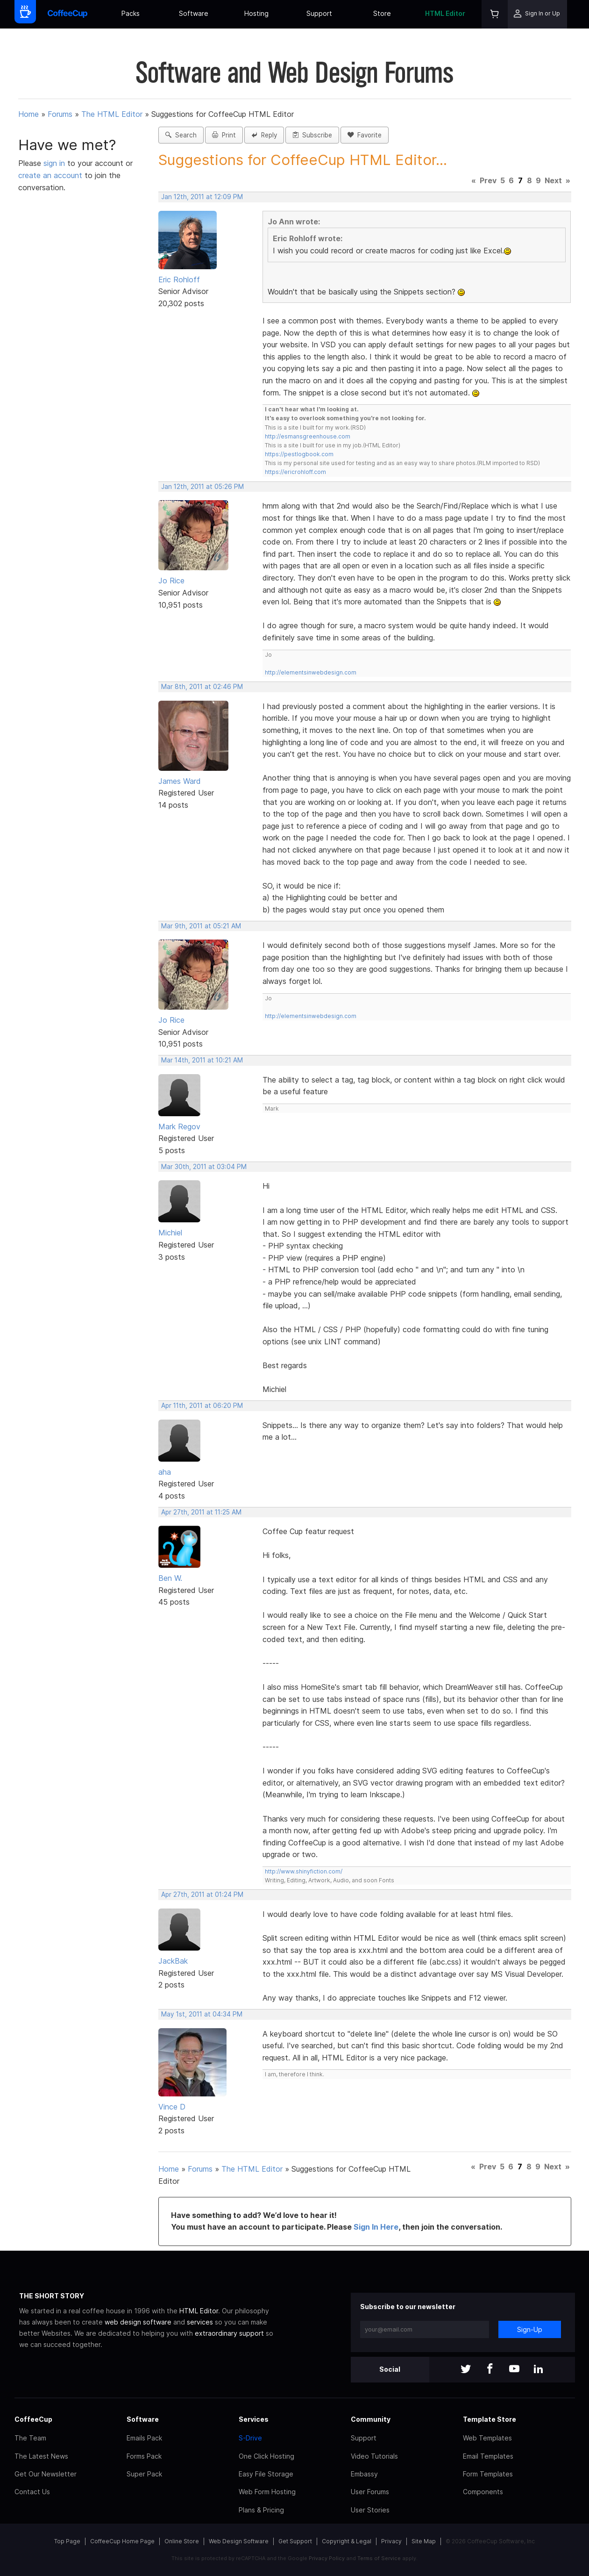  I want to click on Easy File Storage, so click(266, 2474).